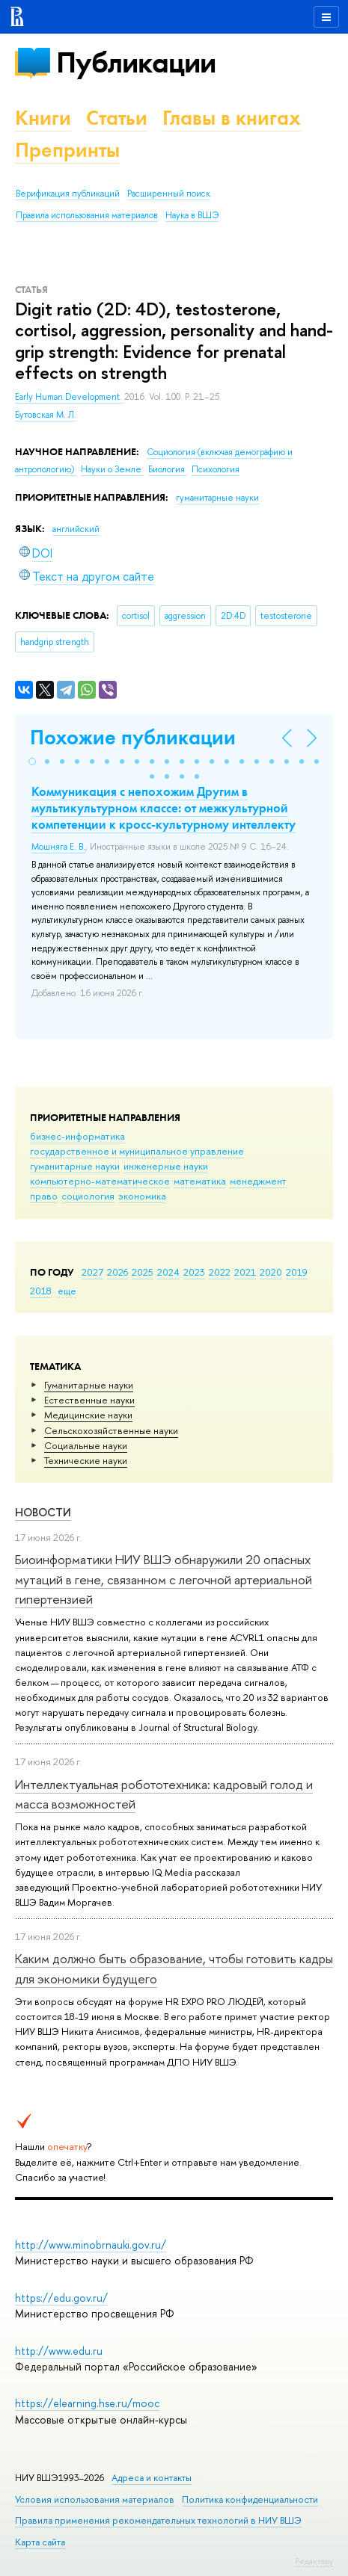 Image resolution: width=348 pixels, height=2576 pixels. Describe the element at coordinates (133, 737) in the screenshot. I see `Похожие публикации` at that location.